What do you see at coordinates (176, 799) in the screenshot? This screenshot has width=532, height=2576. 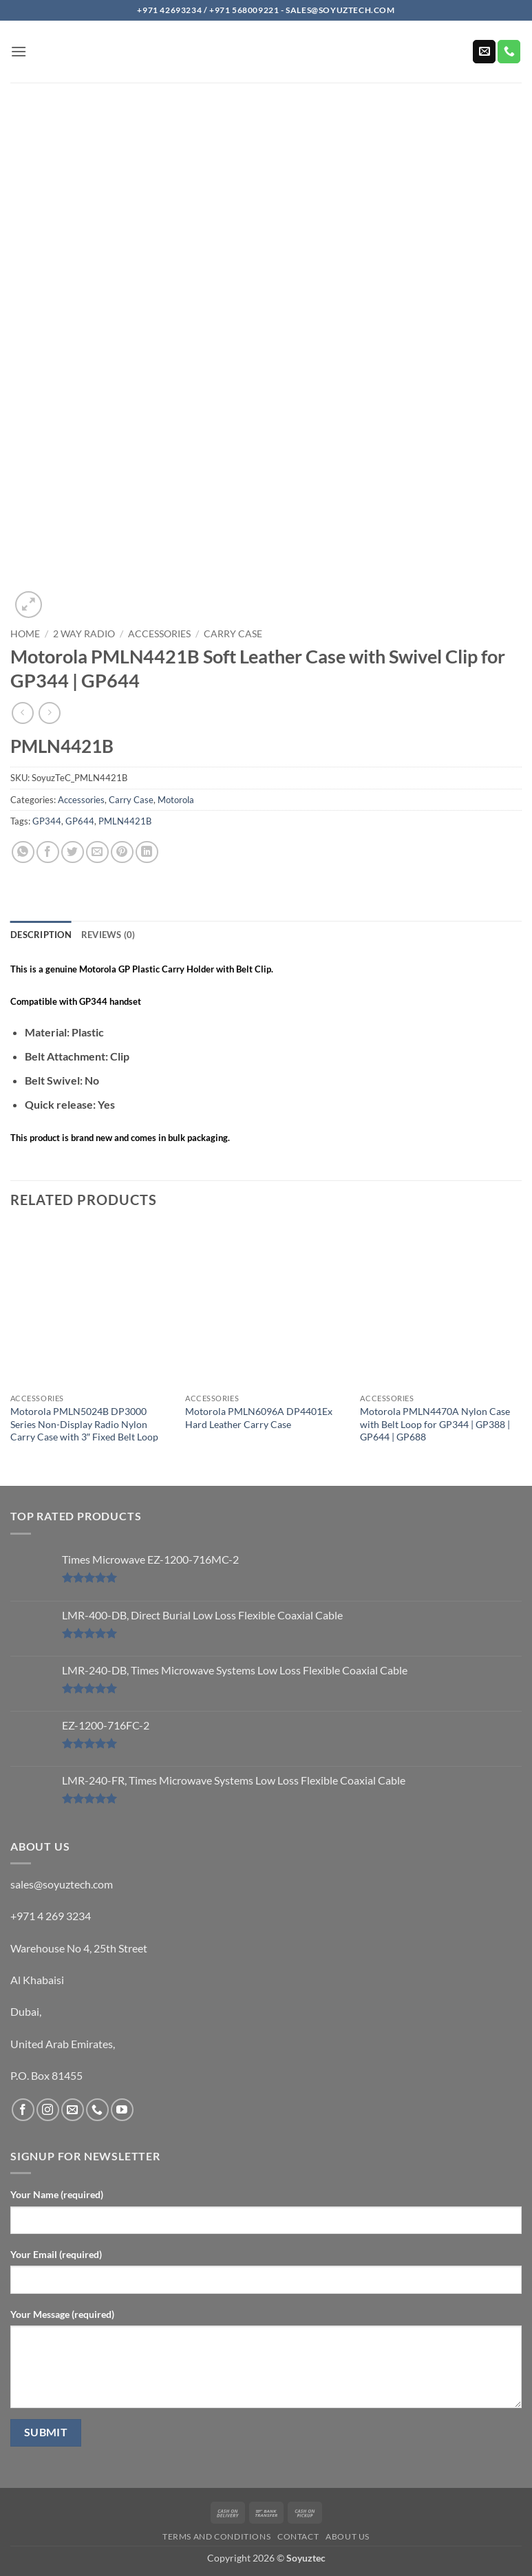 I see `Motorola` at bounding box center [176, 799].